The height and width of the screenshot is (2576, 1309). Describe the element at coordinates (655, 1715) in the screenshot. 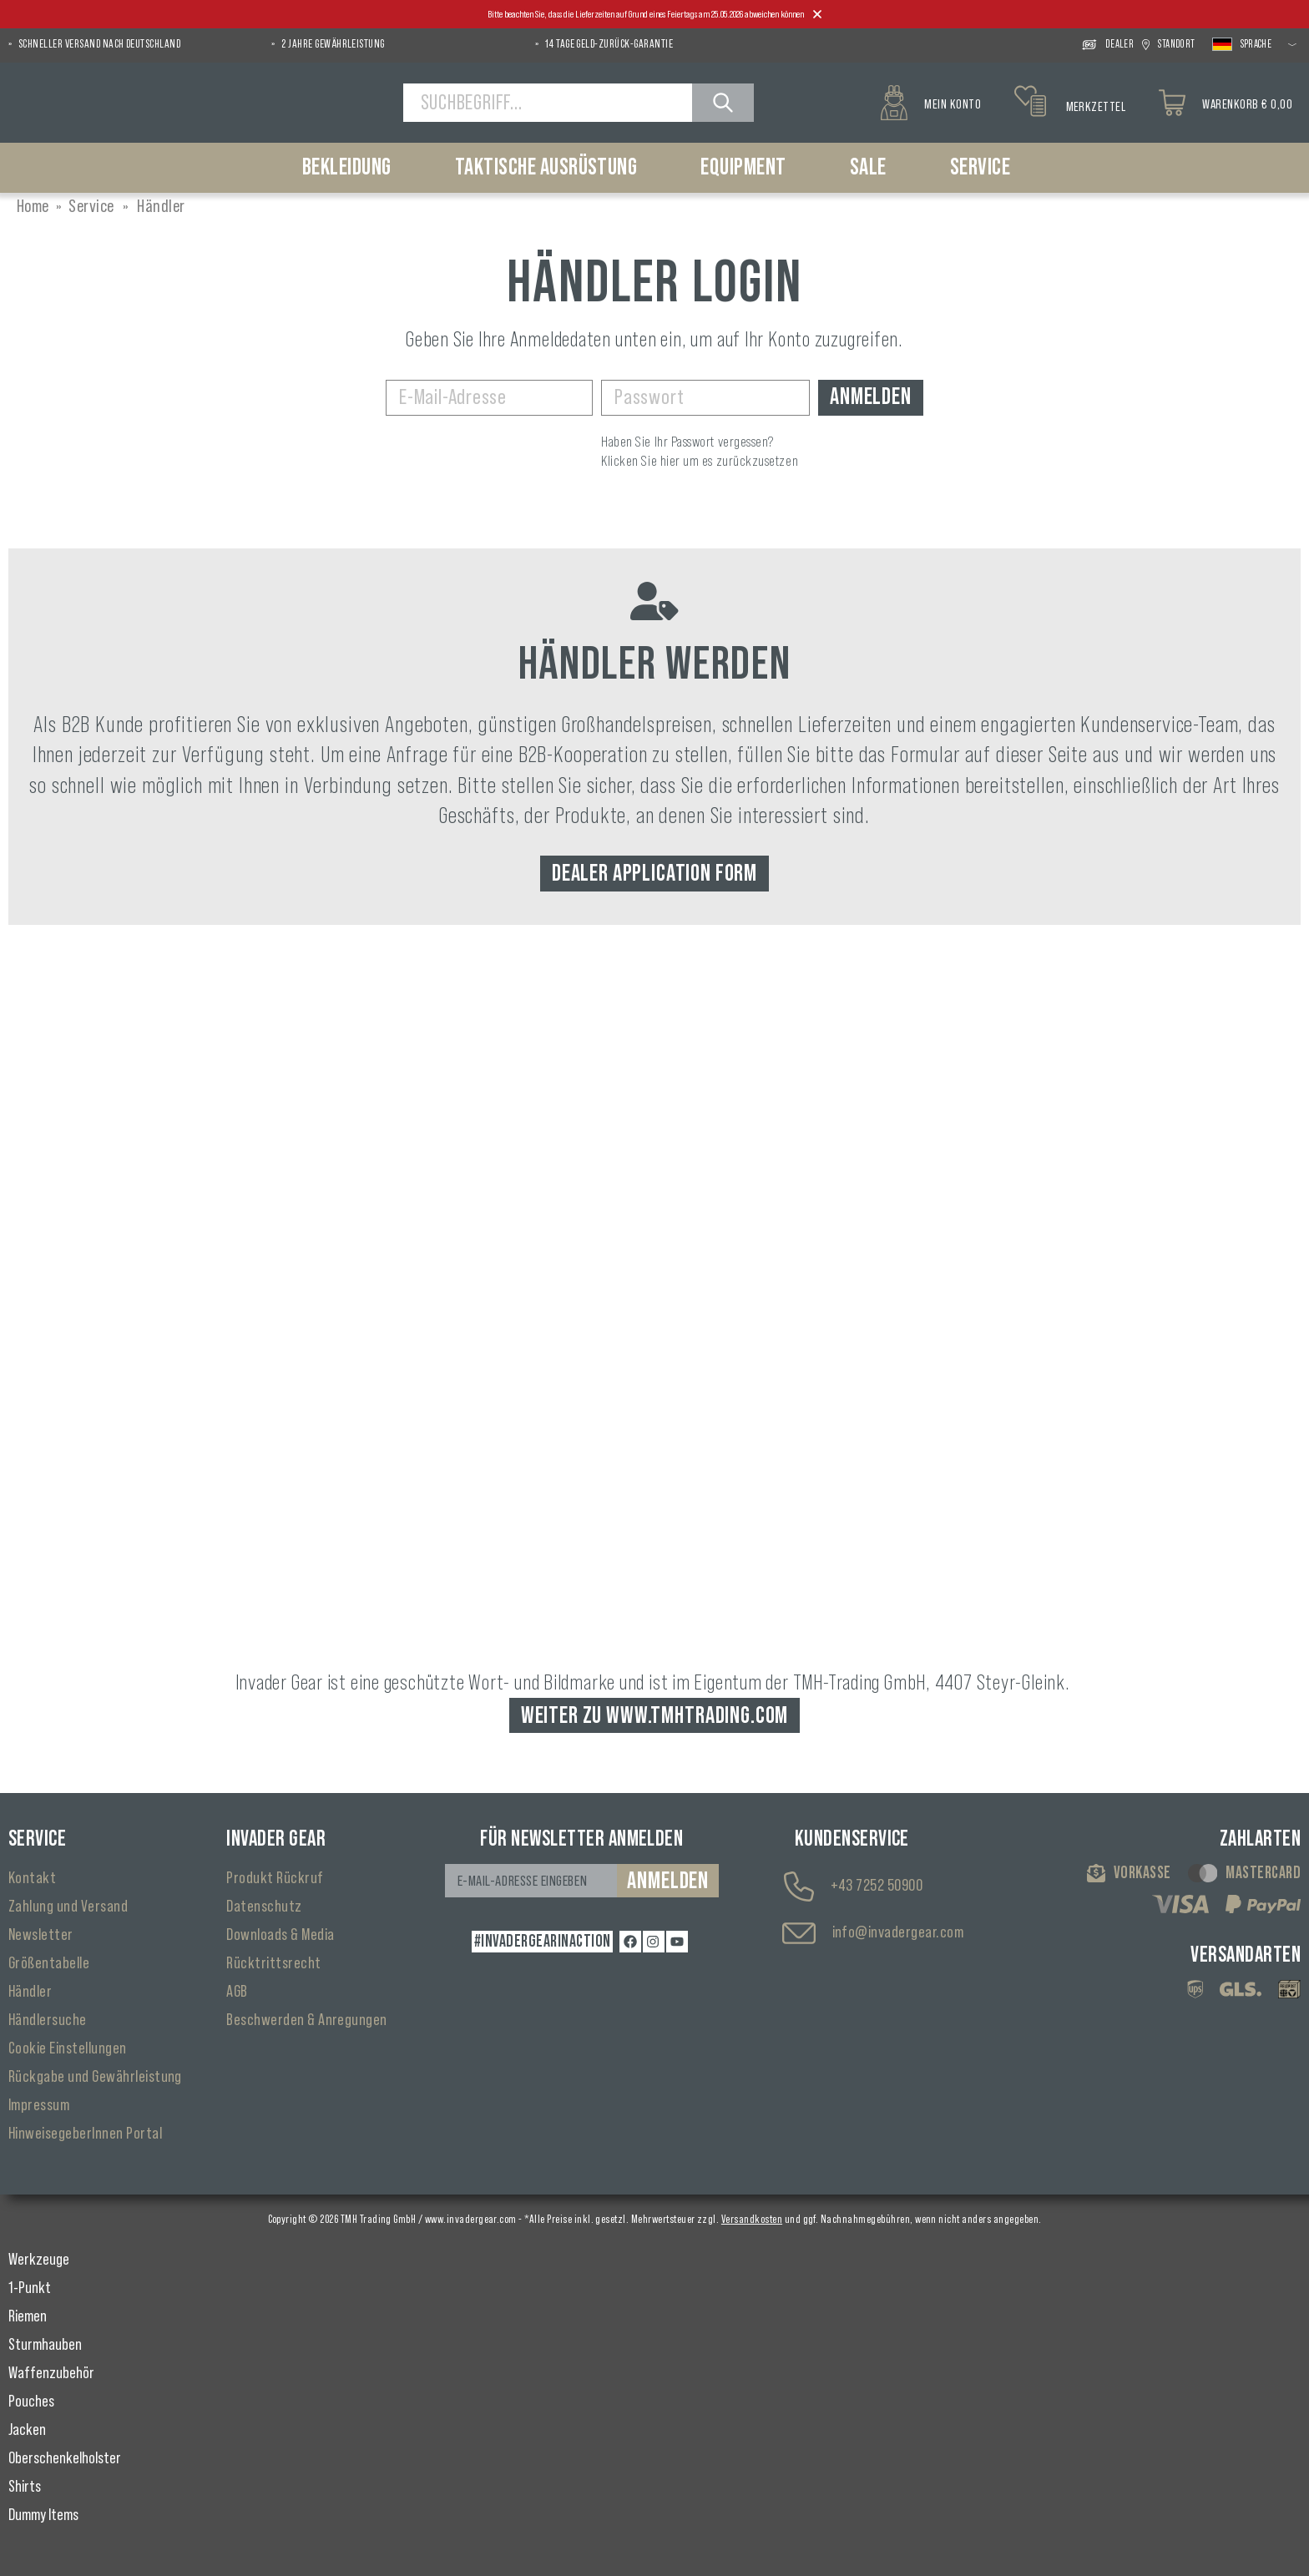

I see `Weiter zu www.tmhtrading.com` at that location.